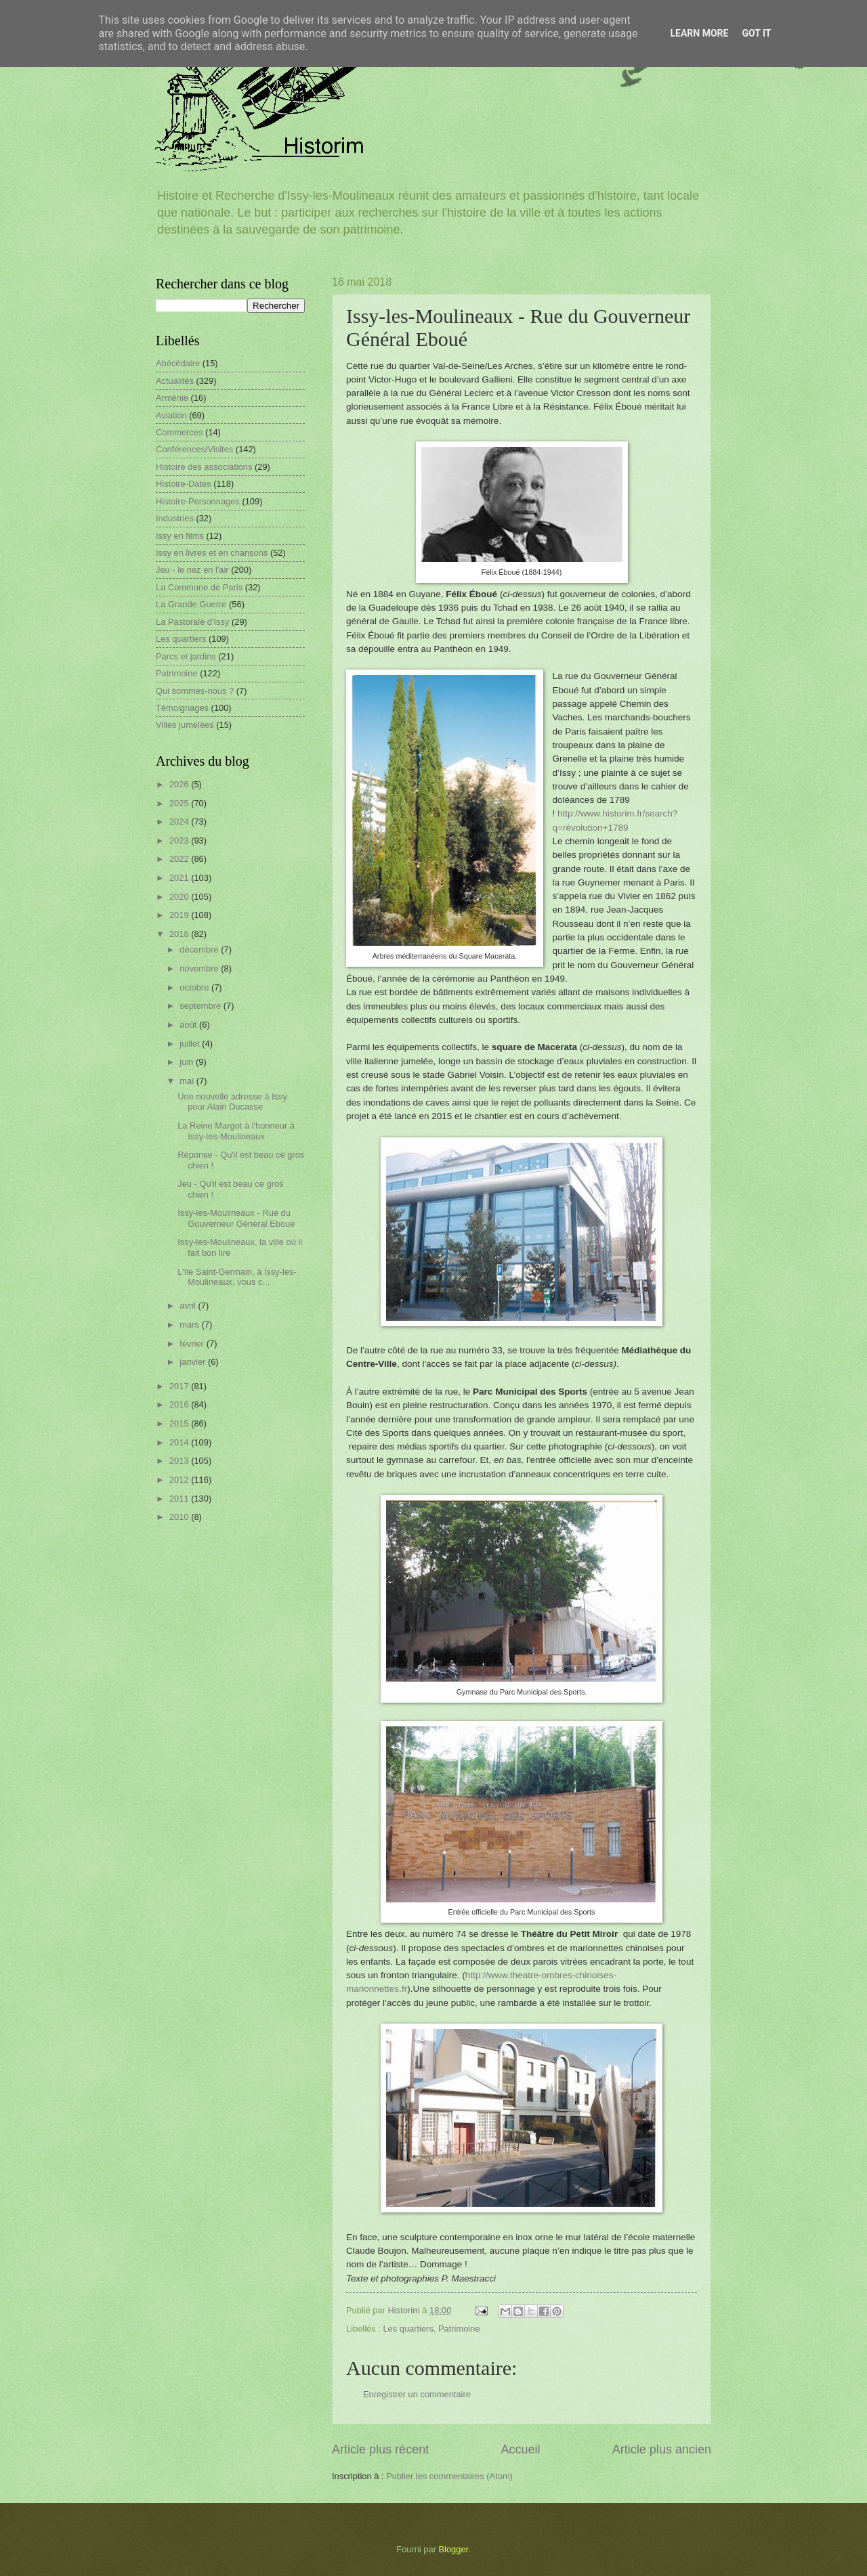  What do you see at coordinates (192, 570) in the screenshot?
I see `Jeu - le nez en l'air` at bounding box center [192, 570].